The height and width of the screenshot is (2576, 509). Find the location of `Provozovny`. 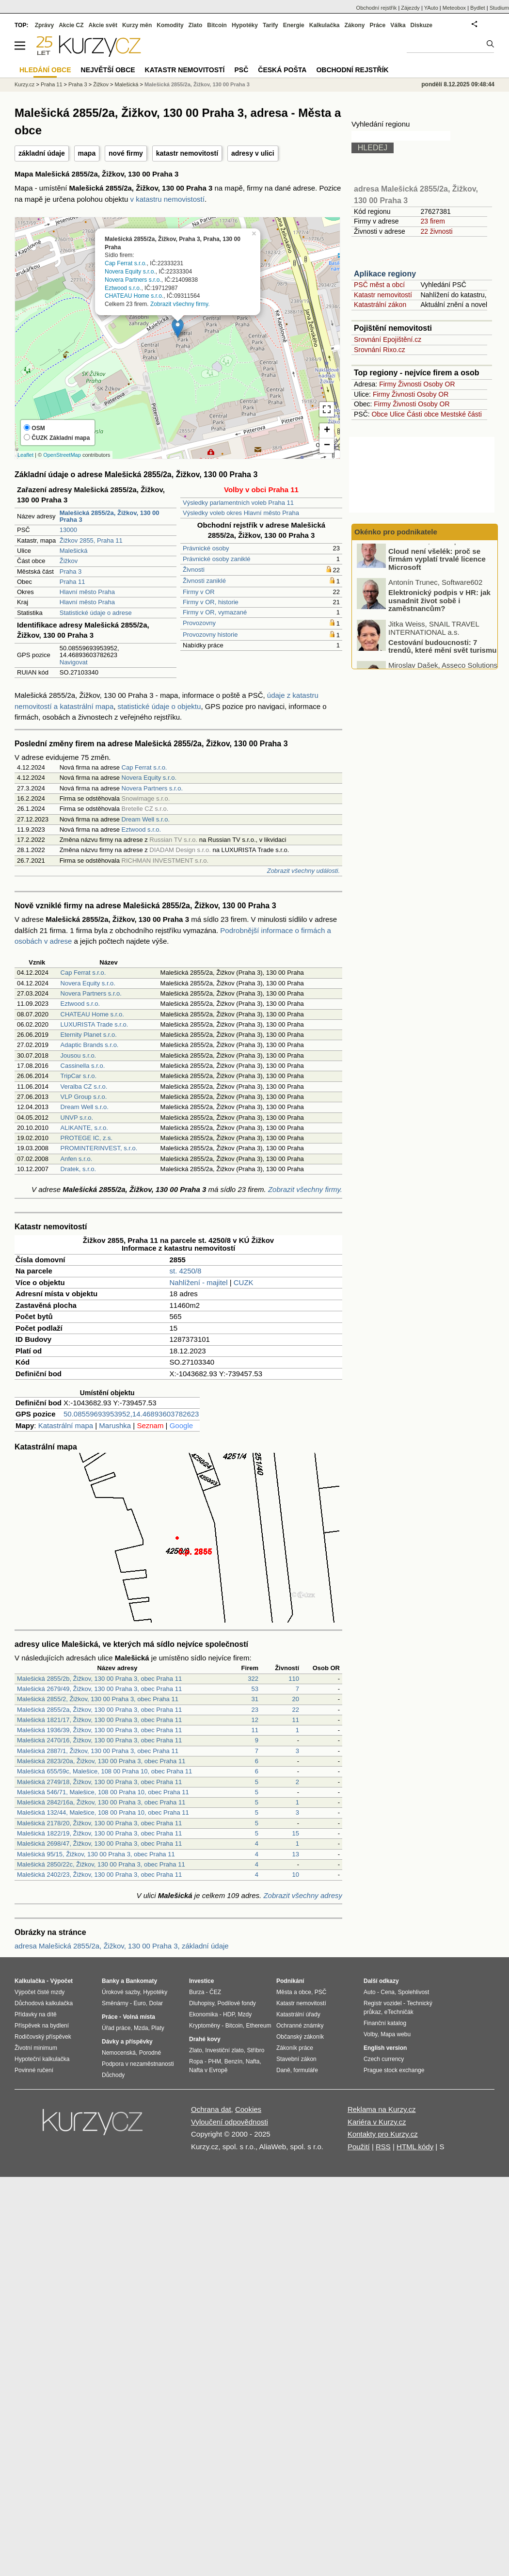

Provozovny is located at coordinates (199, 623).